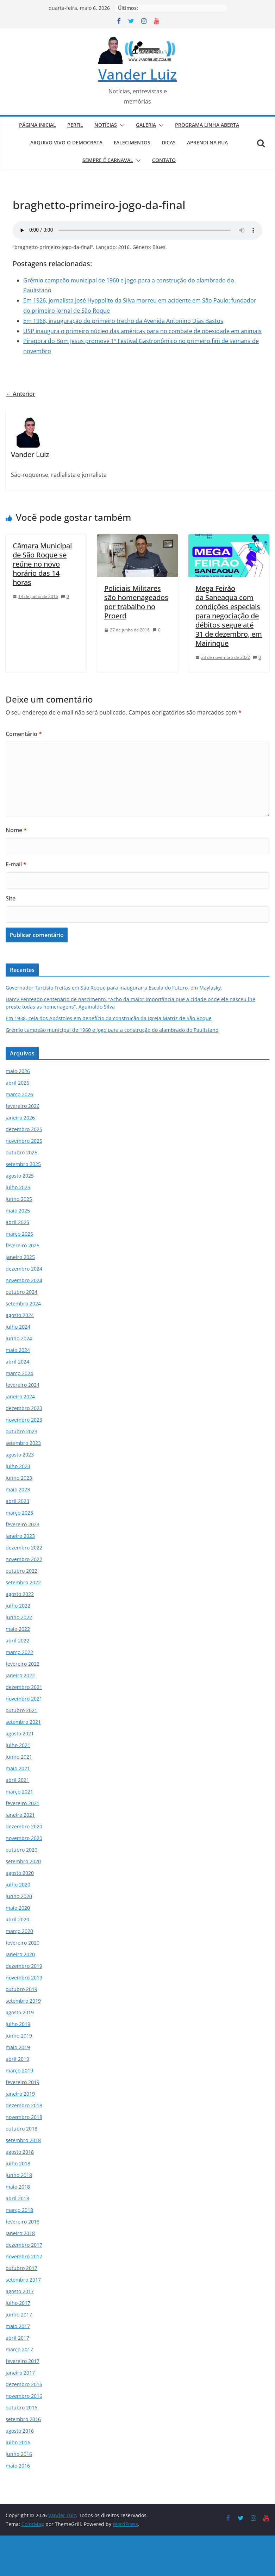 This screenshot has height=2576, width=275. I want to click on abril 2023, so click(17, 1501).